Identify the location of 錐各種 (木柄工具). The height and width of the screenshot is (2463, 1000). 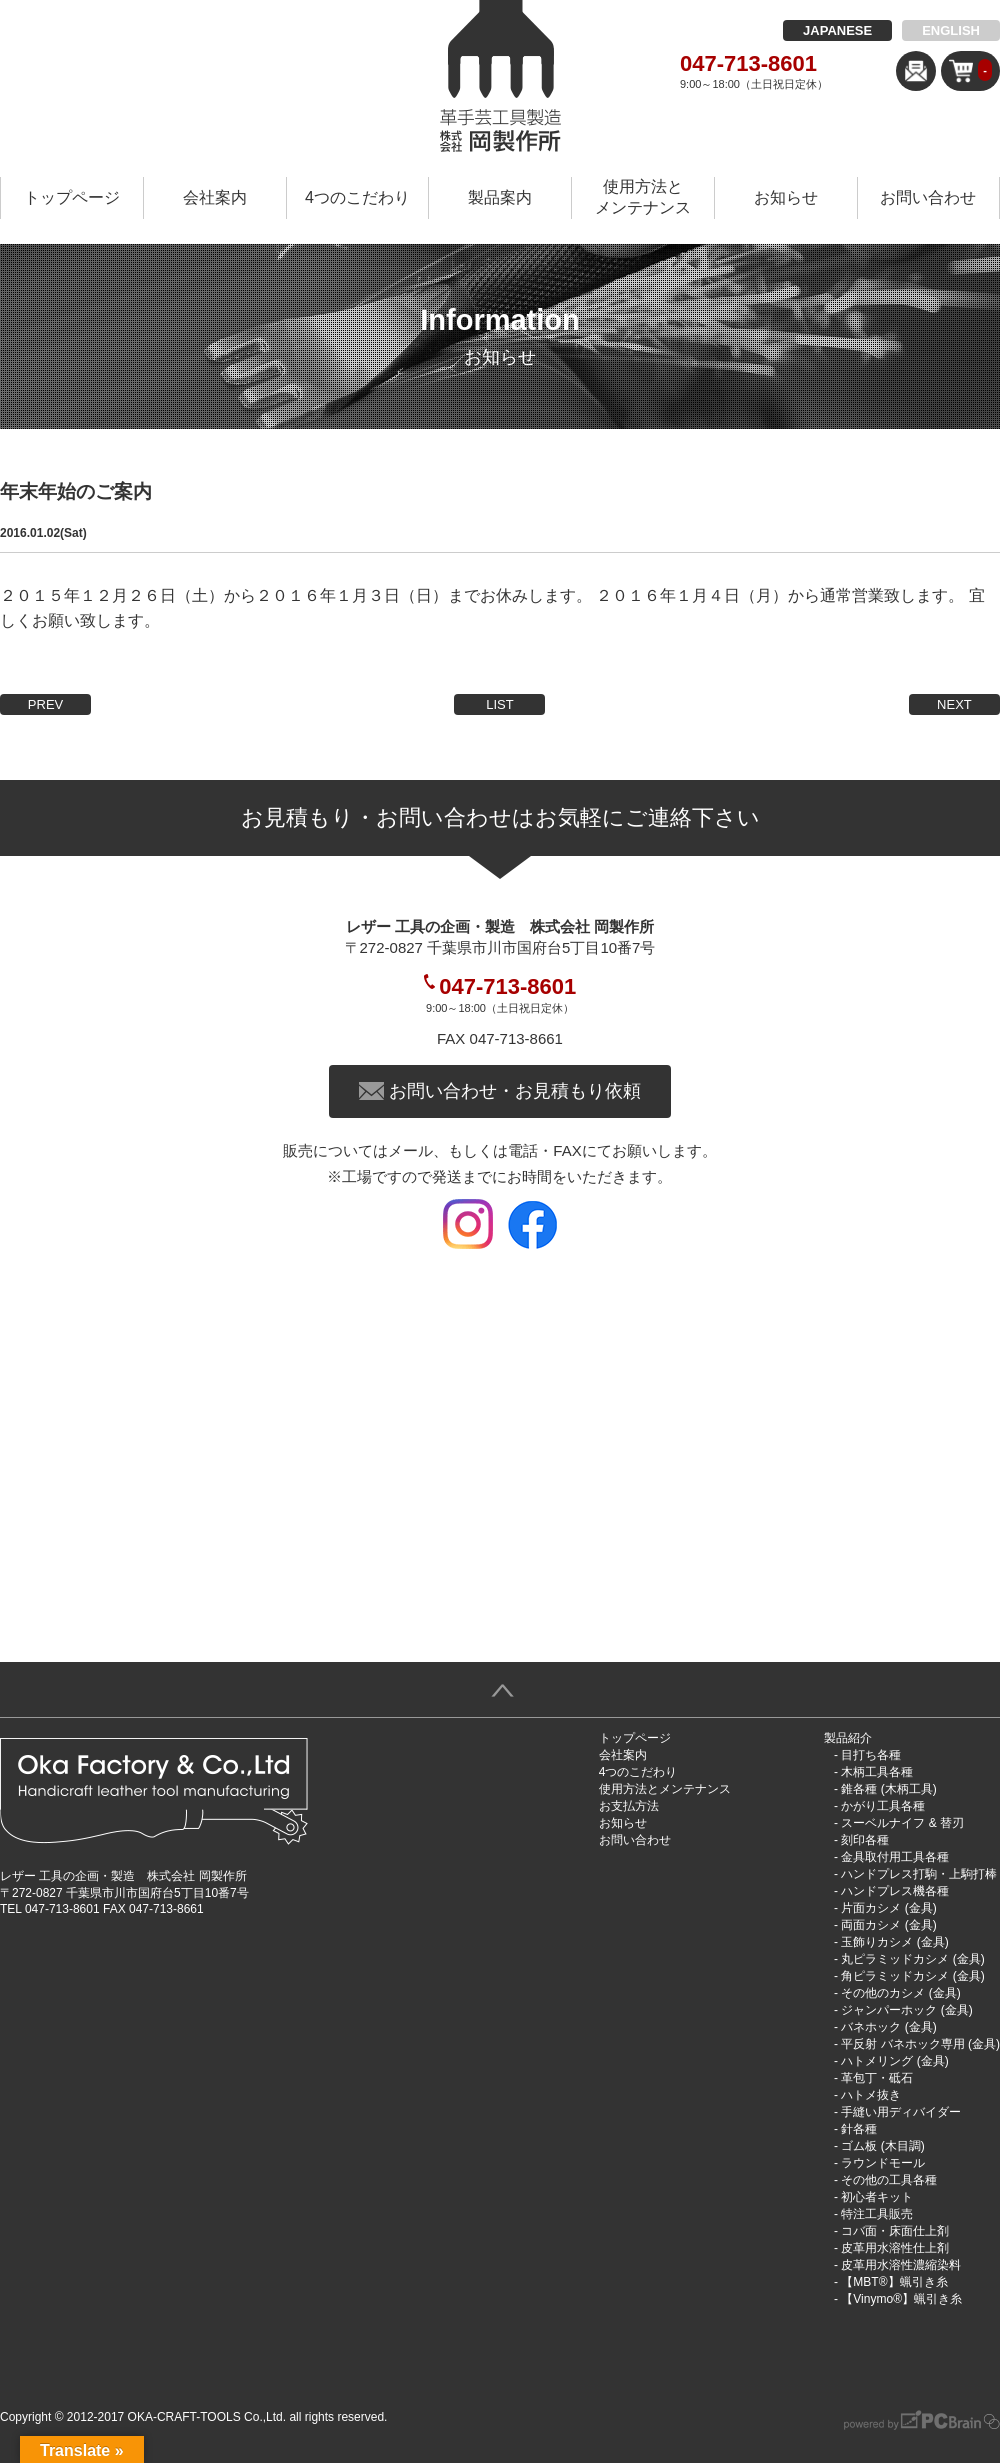
(888, 1789).